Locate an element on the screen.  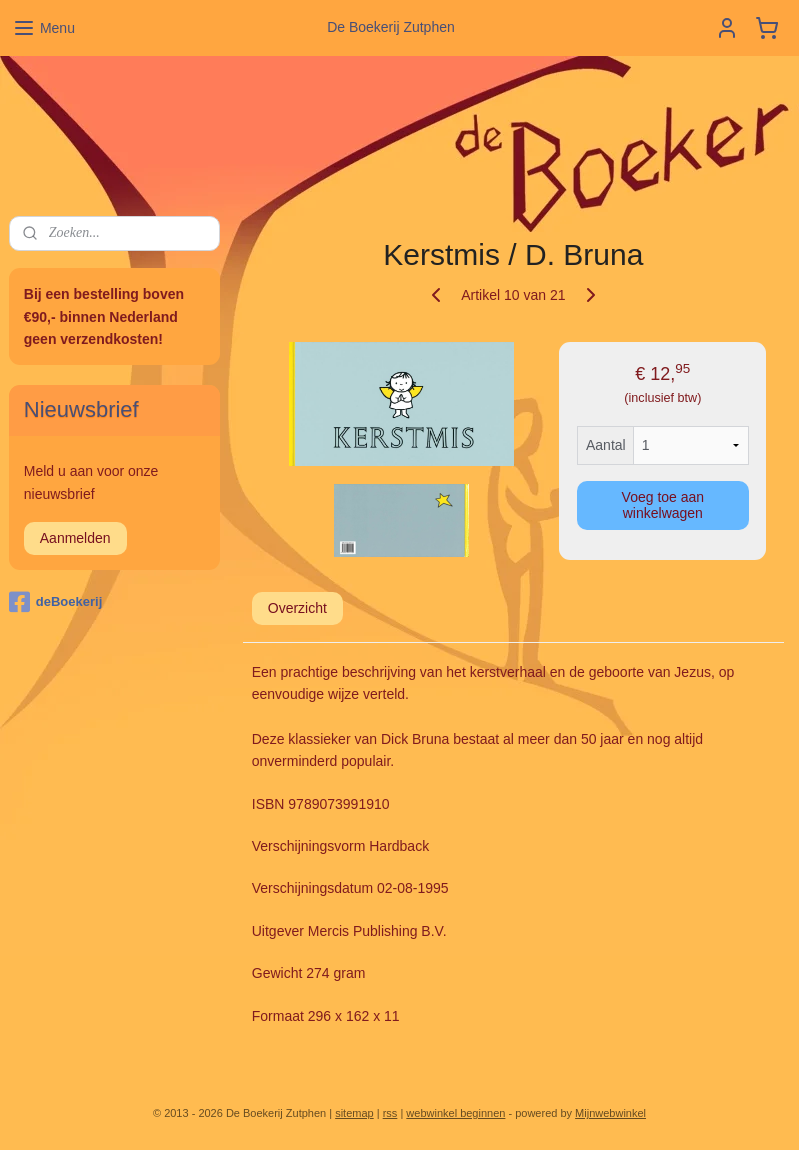
Overzicht is located at coordinates (297, 608).